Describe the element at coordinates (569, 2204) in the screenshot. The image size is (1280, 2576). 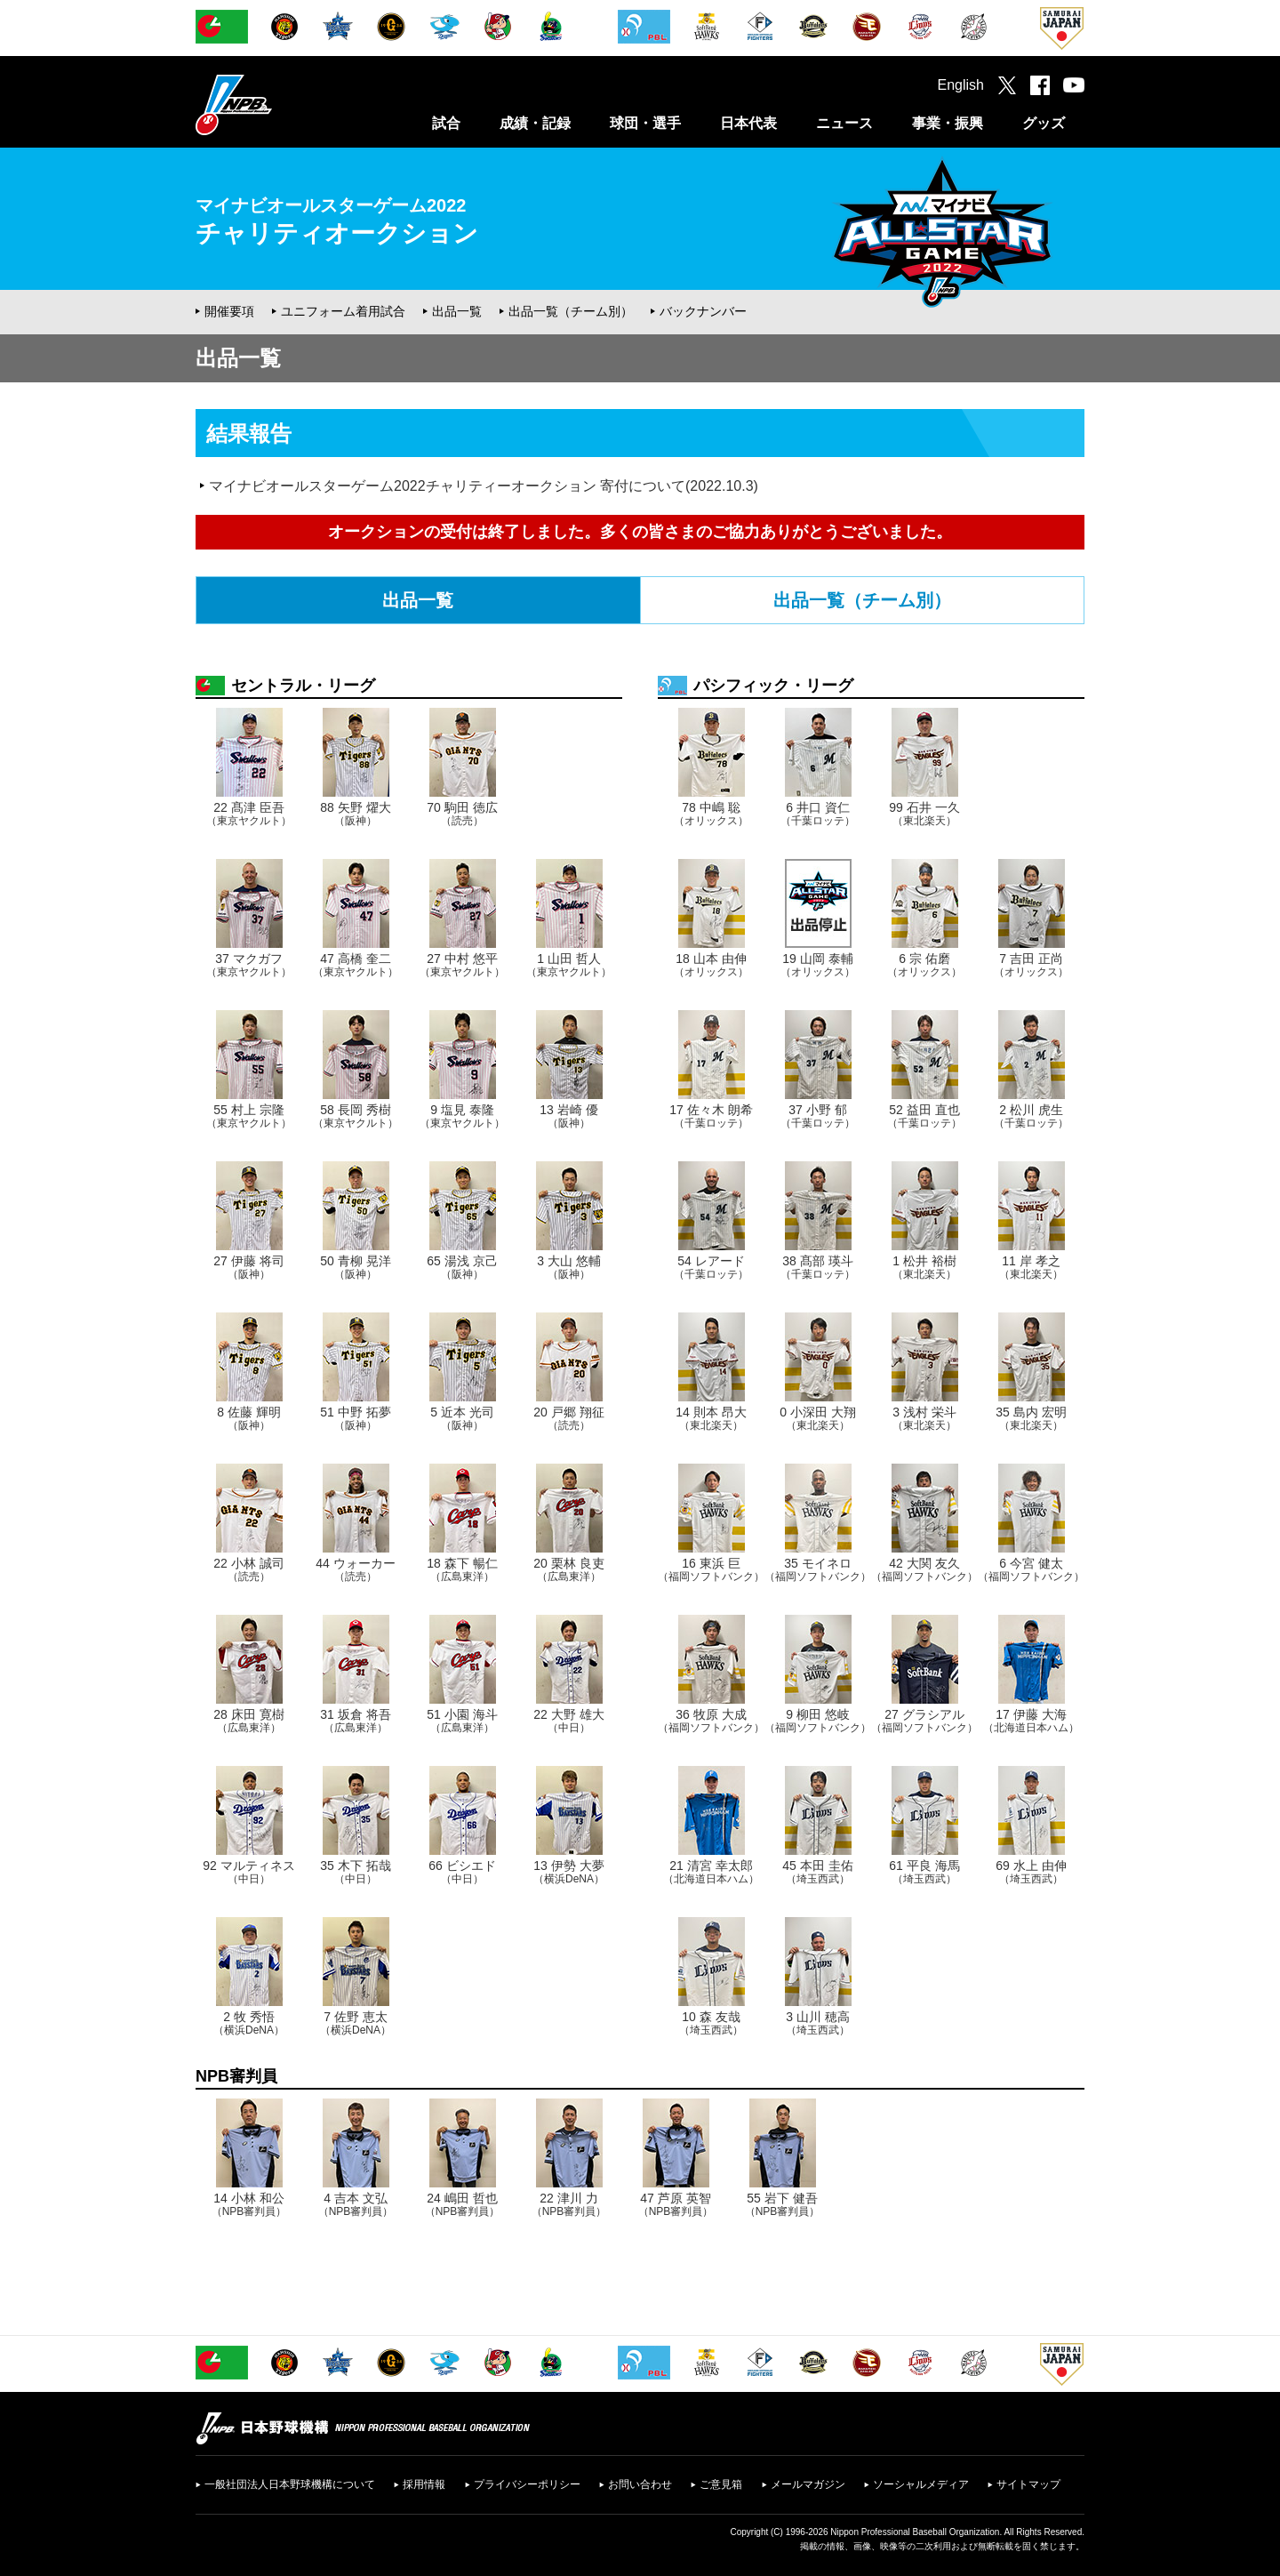
I see `22 津川 力` at that location.